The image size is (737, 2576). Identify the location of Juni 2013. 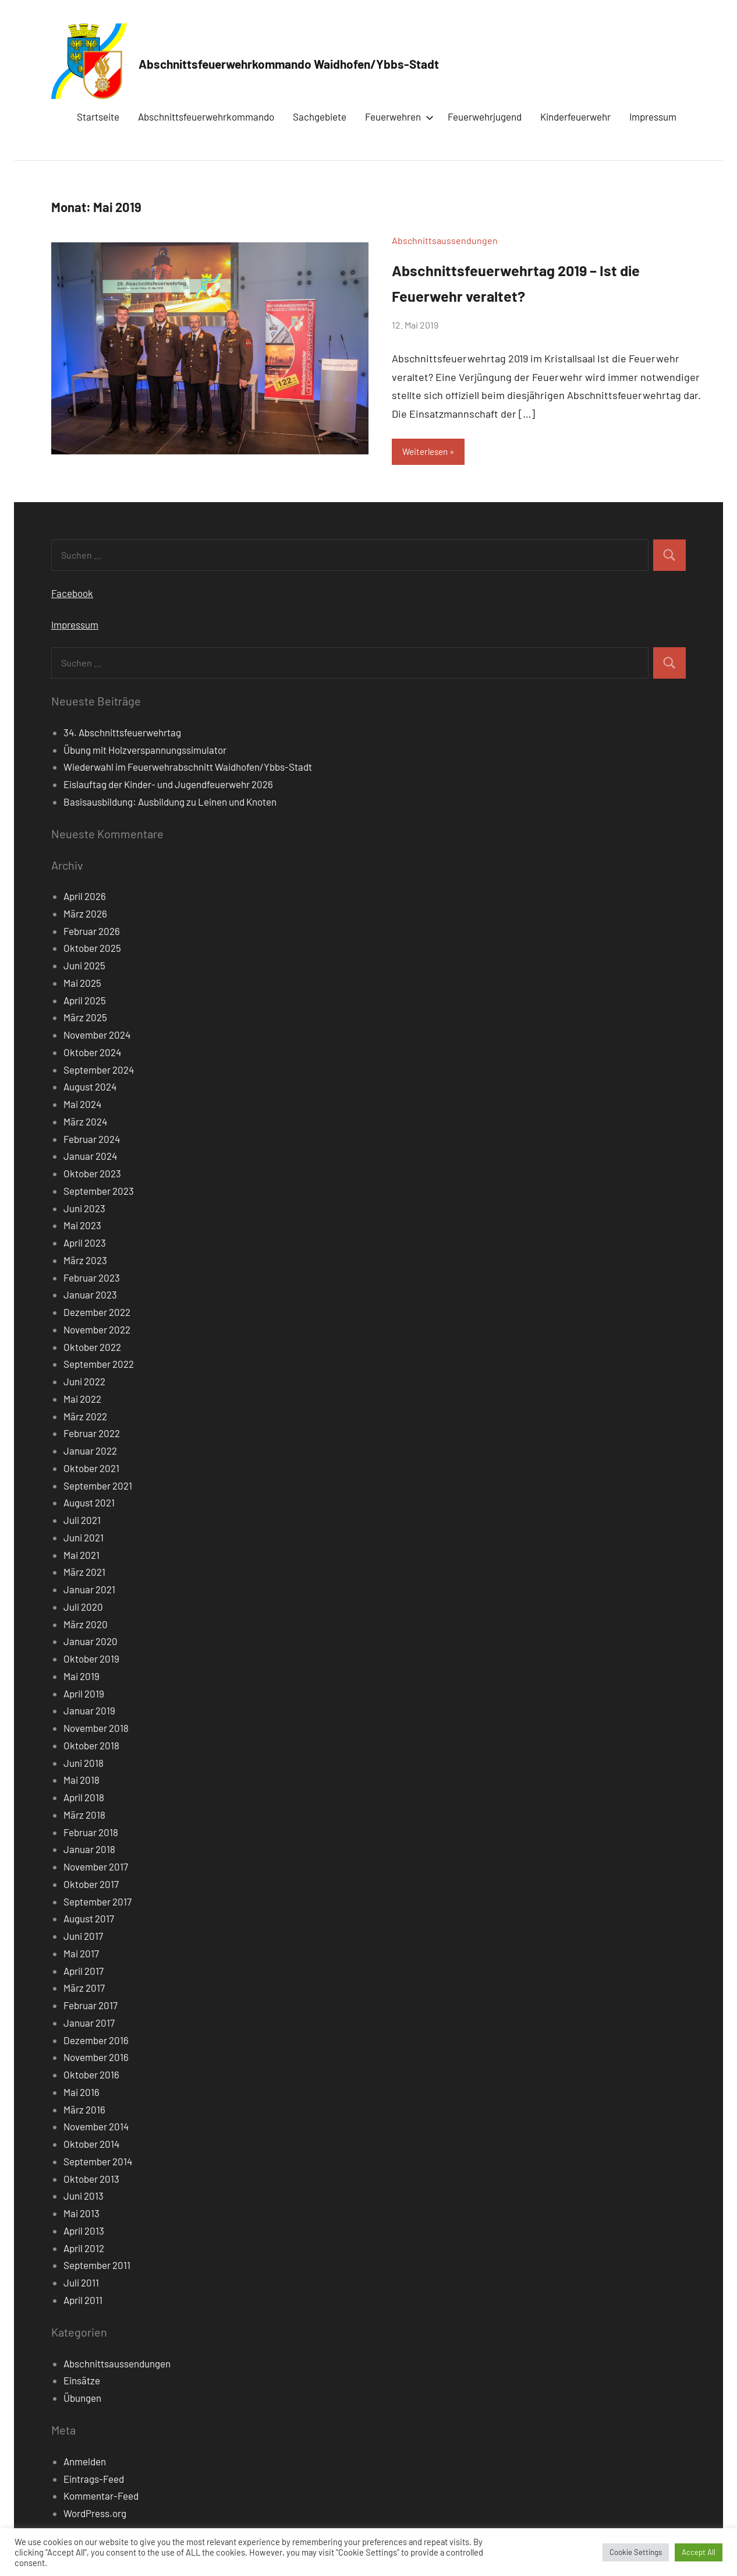
(83, 2197).